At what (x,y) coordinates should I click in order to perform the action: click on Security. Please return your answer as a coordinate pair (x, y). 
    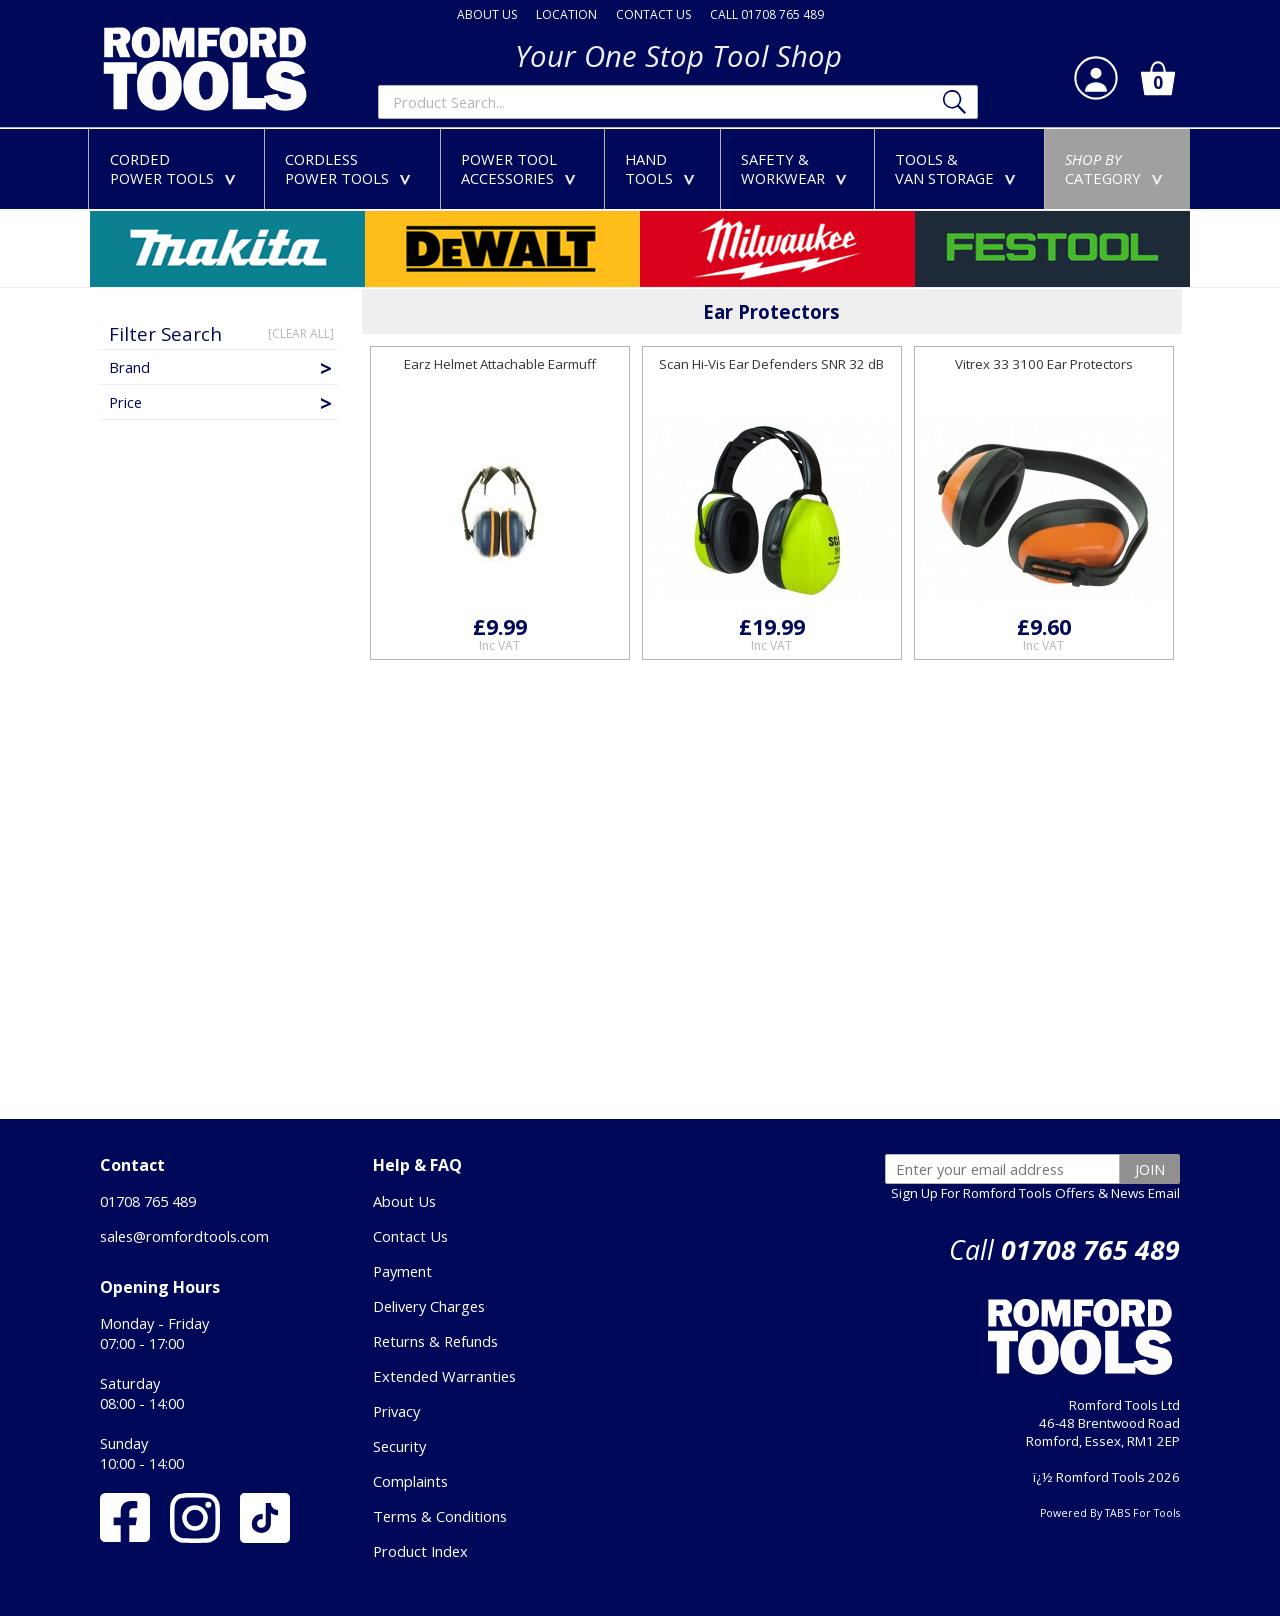
    Looking at the image, I should click on (399, 1446).